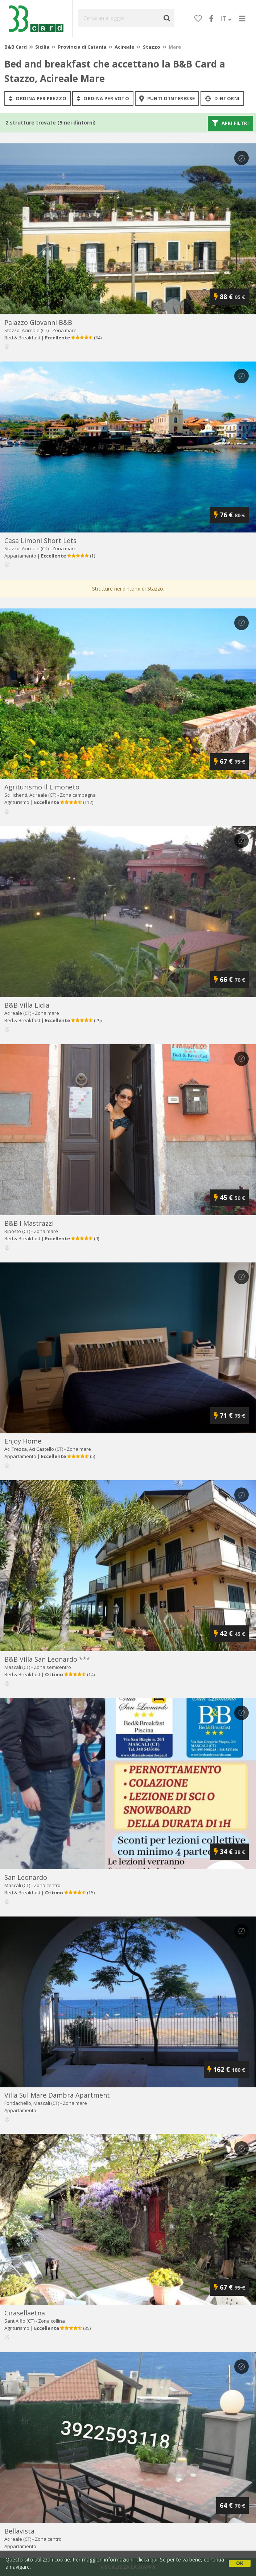  I want to click on clicca qui, so click(146, 2559).